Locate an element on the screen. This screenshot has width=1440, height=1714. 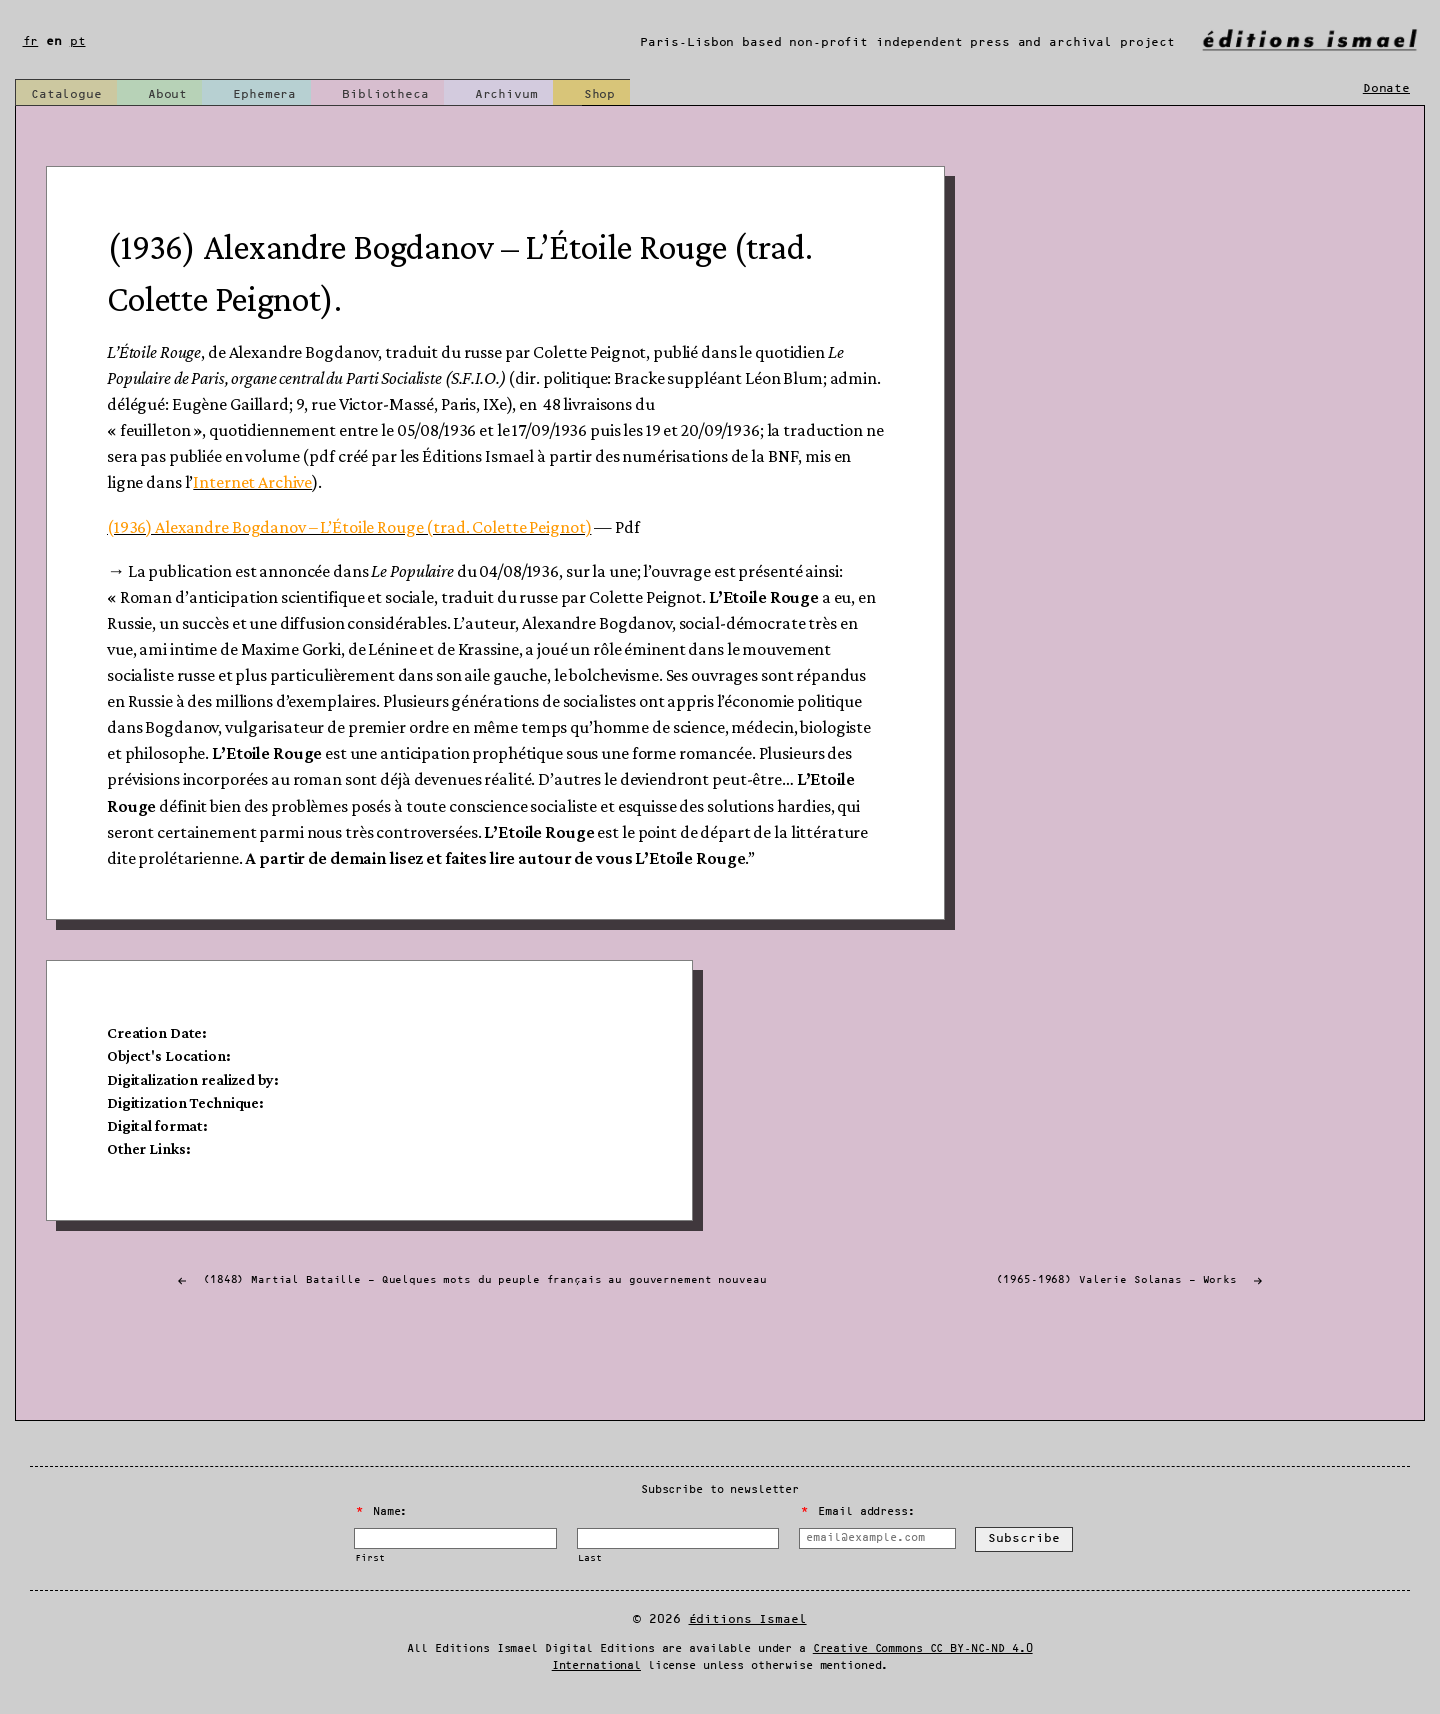
Donate is located at coordinates (1386, 88).